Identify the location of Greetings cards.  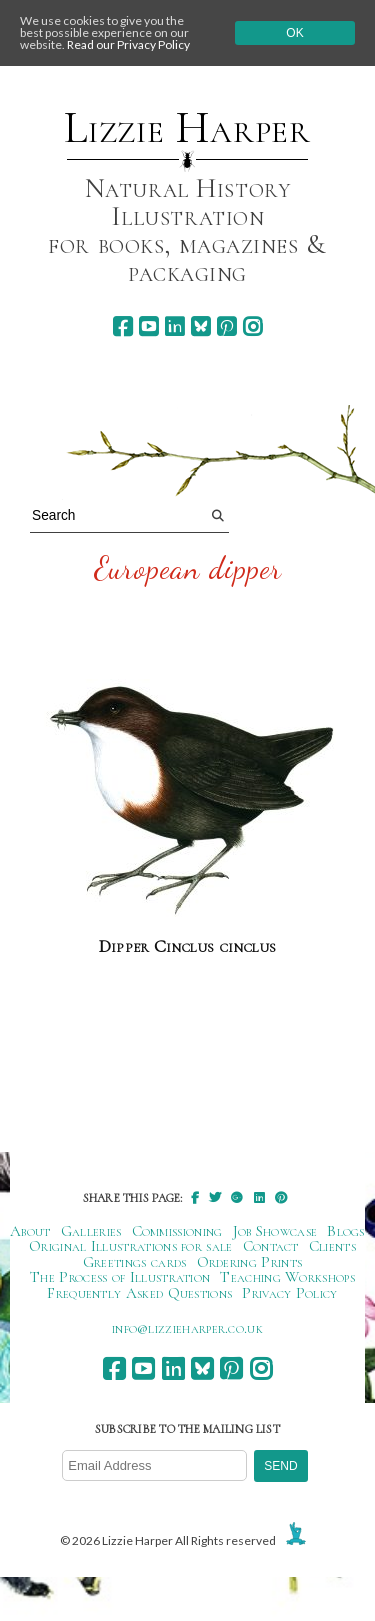
(135, 1262).